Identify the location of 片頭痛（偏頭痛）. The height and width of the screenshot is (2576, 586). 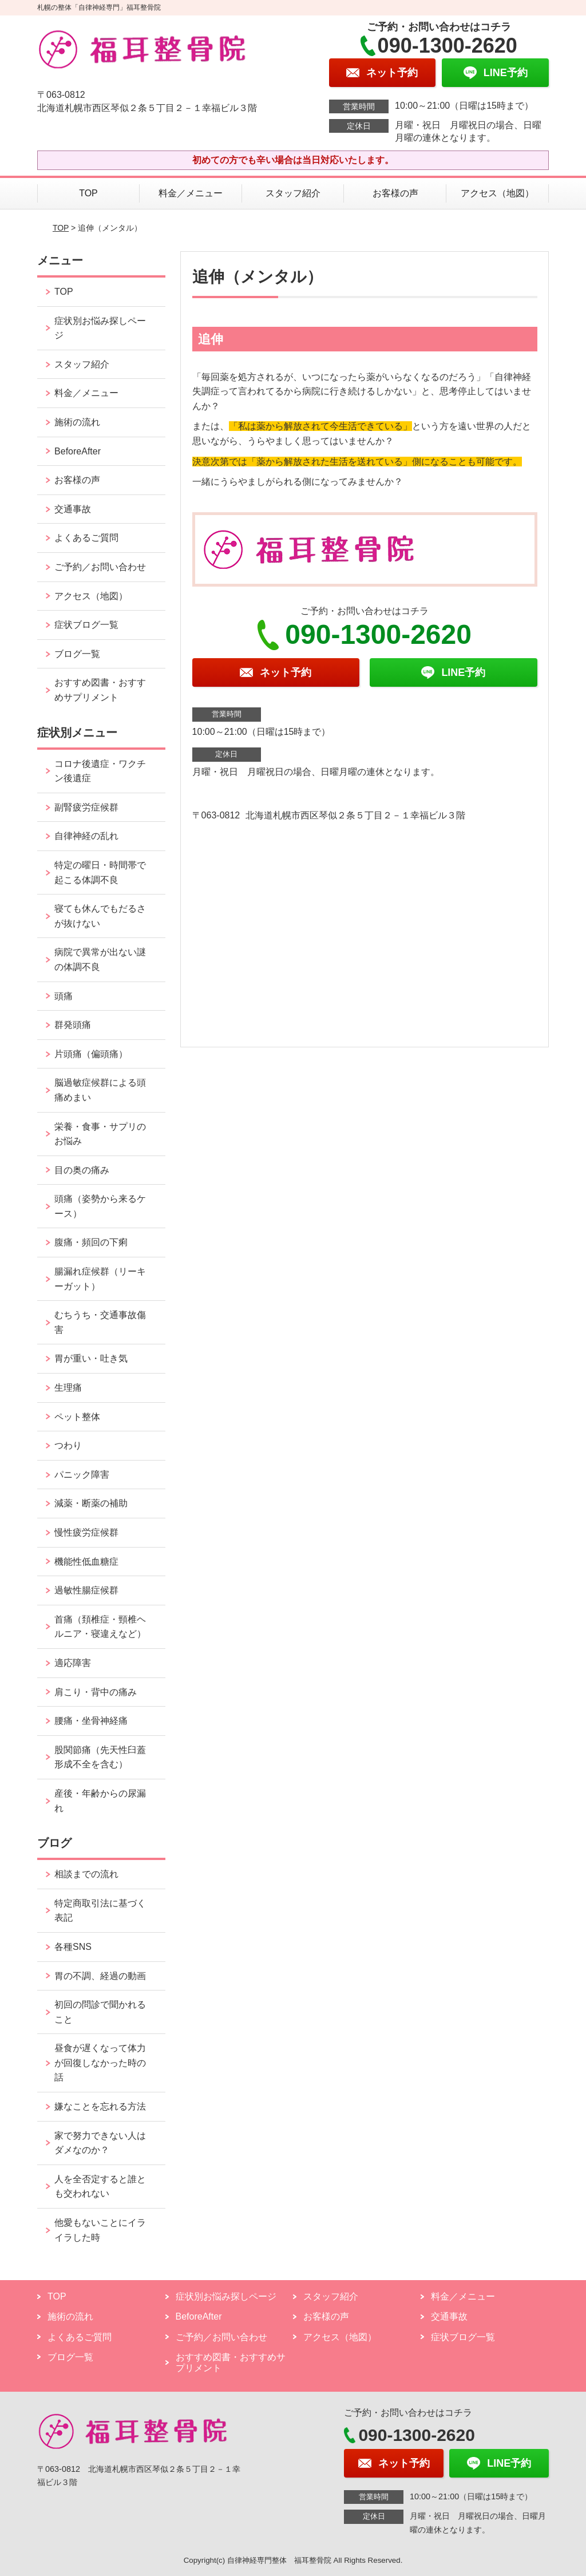
(91, 1054).